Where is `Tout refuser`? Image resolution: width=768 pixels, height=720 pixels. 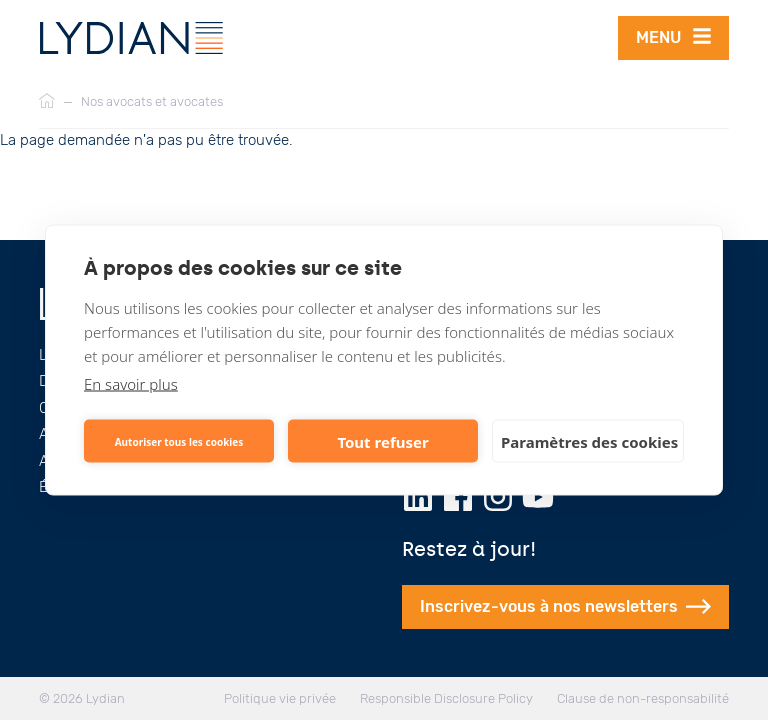
Tout refuser is located at coordinates (382, 441).